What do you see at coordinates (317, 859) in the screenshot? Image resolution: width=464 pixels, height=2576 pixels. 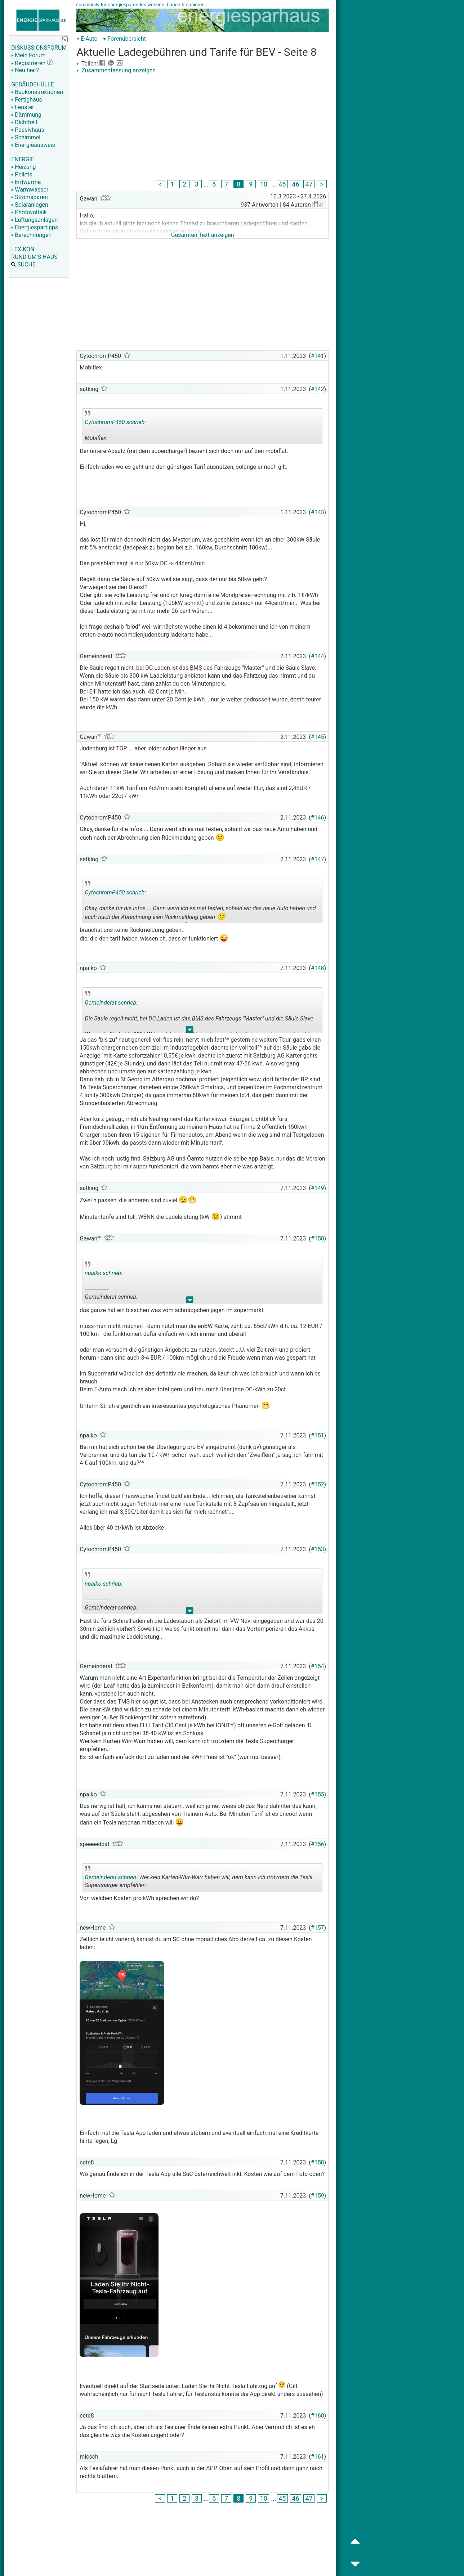 I see `#147` at bounding box center [317, 859].